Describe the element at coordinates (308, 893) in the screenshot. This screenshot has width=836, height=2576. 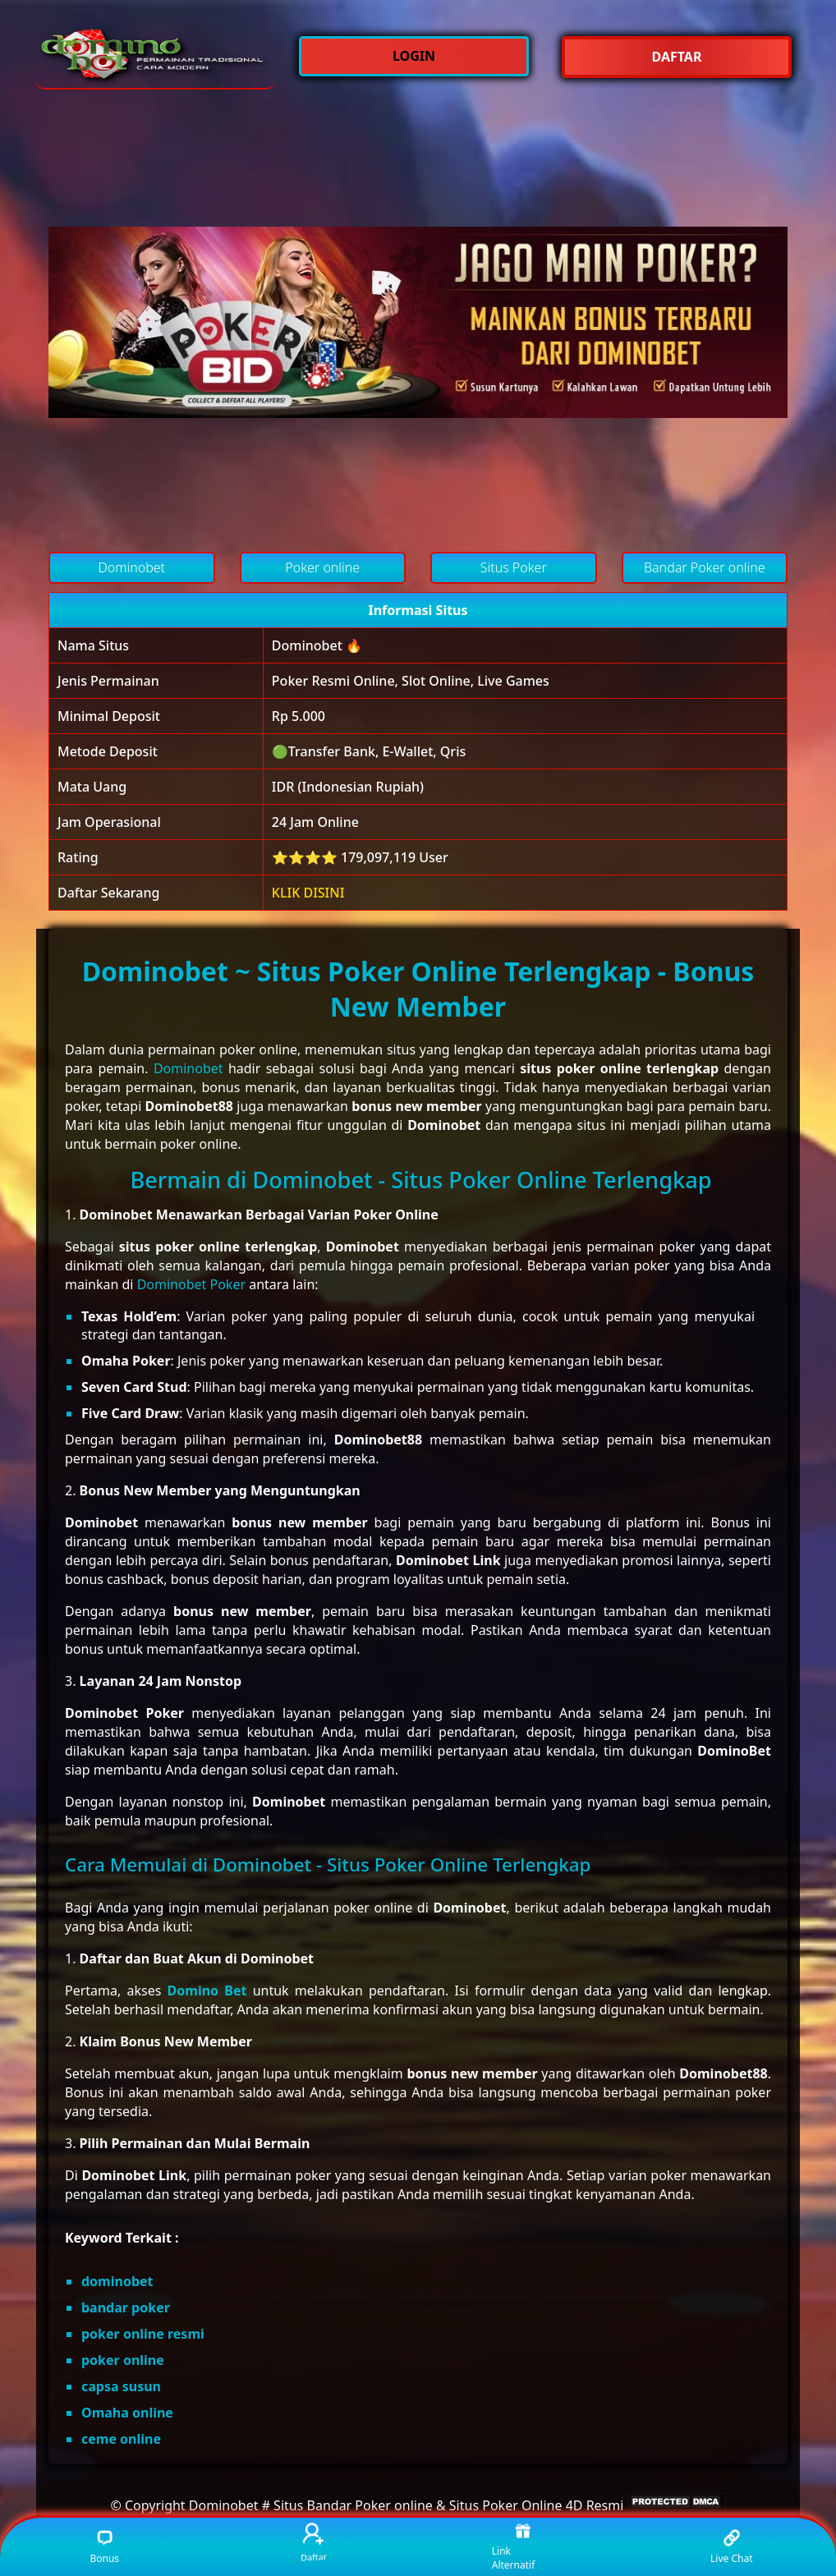
I see `KLIK DISINI` at that location.